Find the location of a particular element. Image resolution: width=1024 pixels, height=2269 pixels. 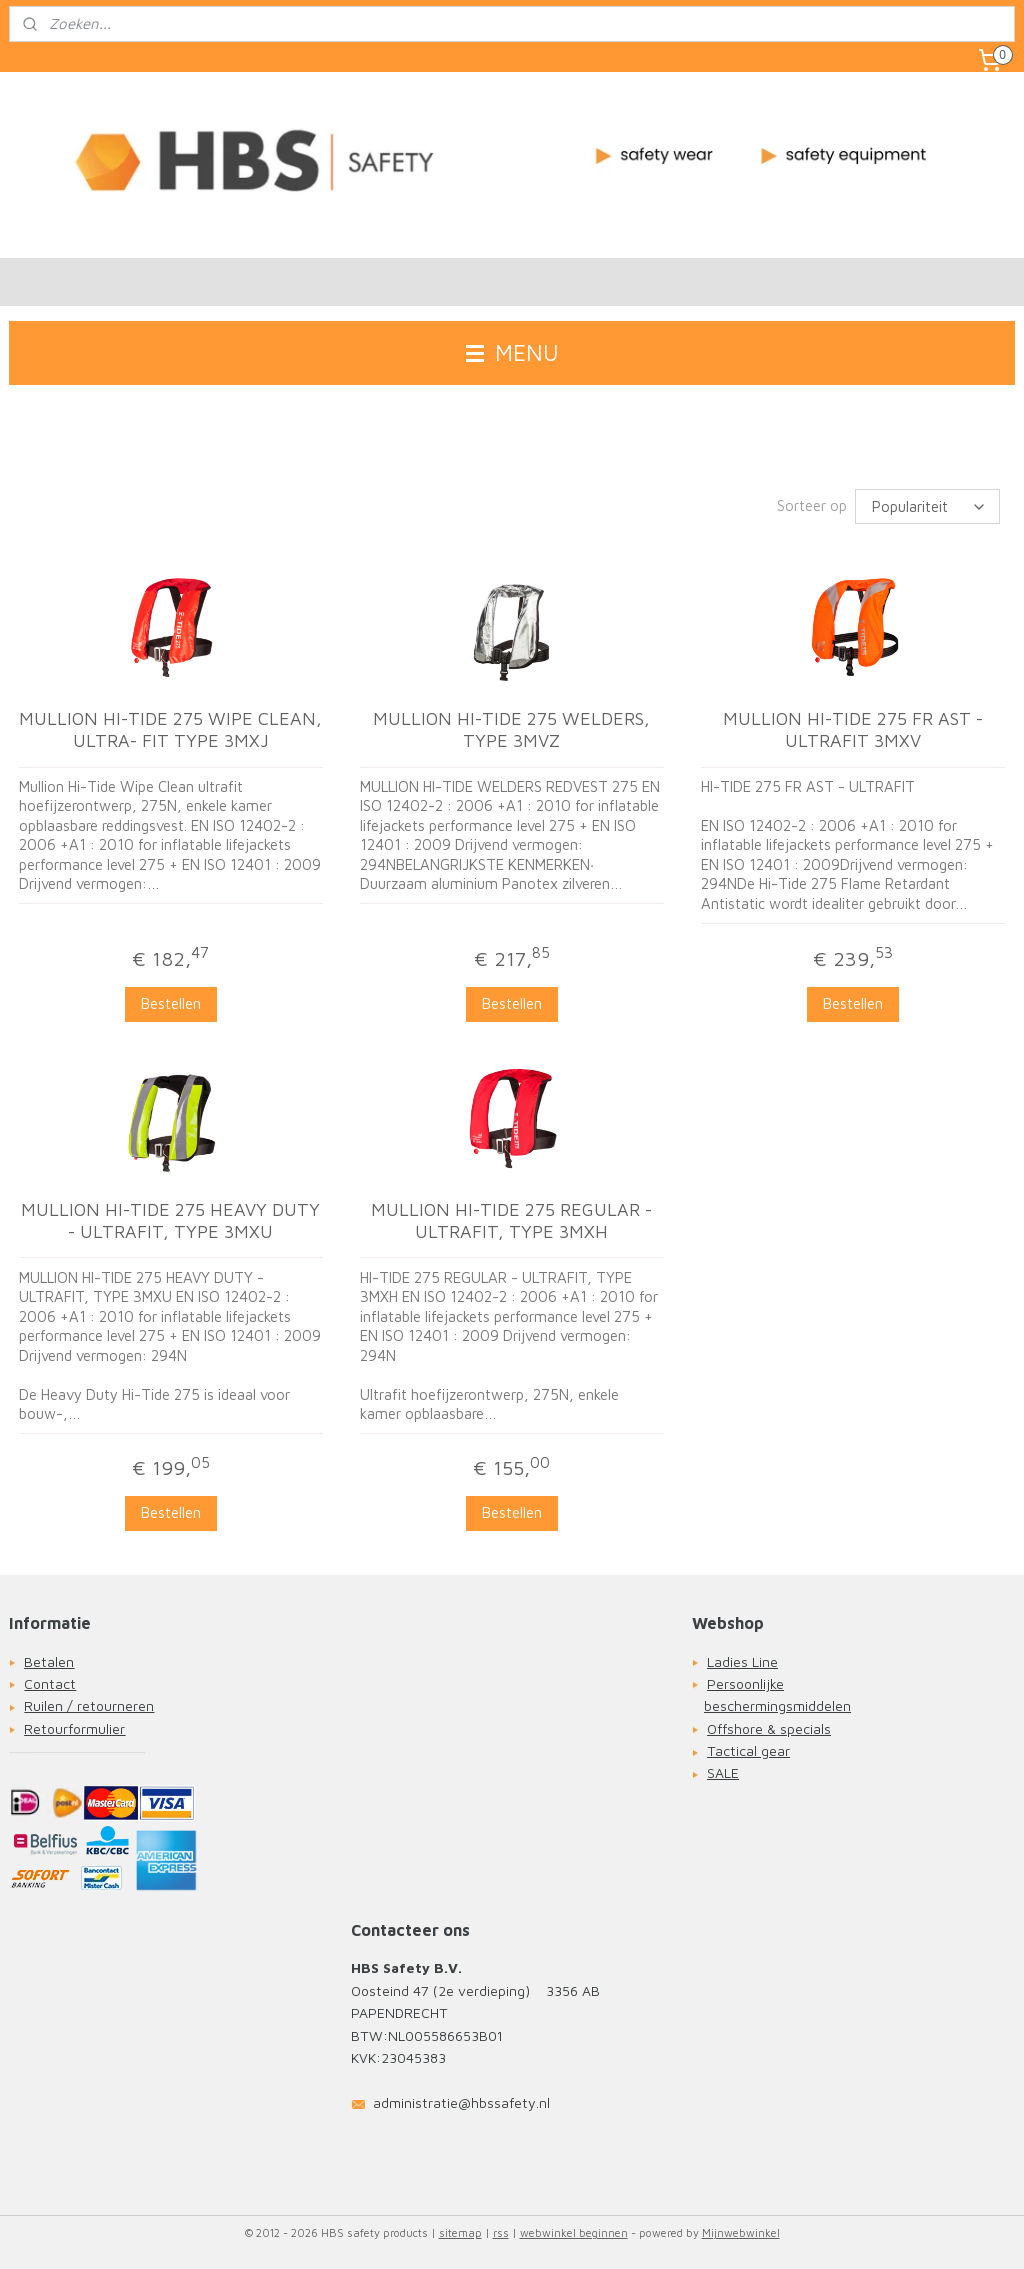

rss is located at coordinates (501, 2232).